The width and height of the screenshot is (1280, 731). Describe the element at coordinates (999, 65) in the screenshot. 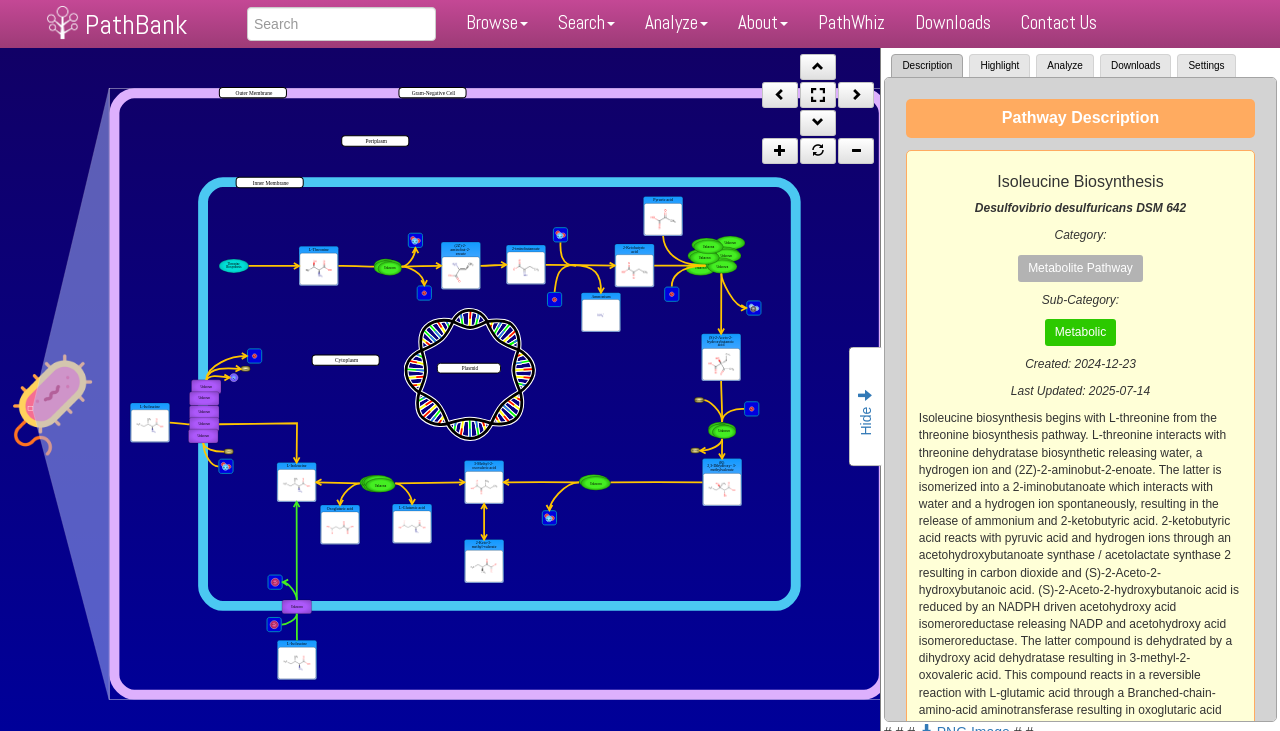

I see `Highlight [tab]` at that location.